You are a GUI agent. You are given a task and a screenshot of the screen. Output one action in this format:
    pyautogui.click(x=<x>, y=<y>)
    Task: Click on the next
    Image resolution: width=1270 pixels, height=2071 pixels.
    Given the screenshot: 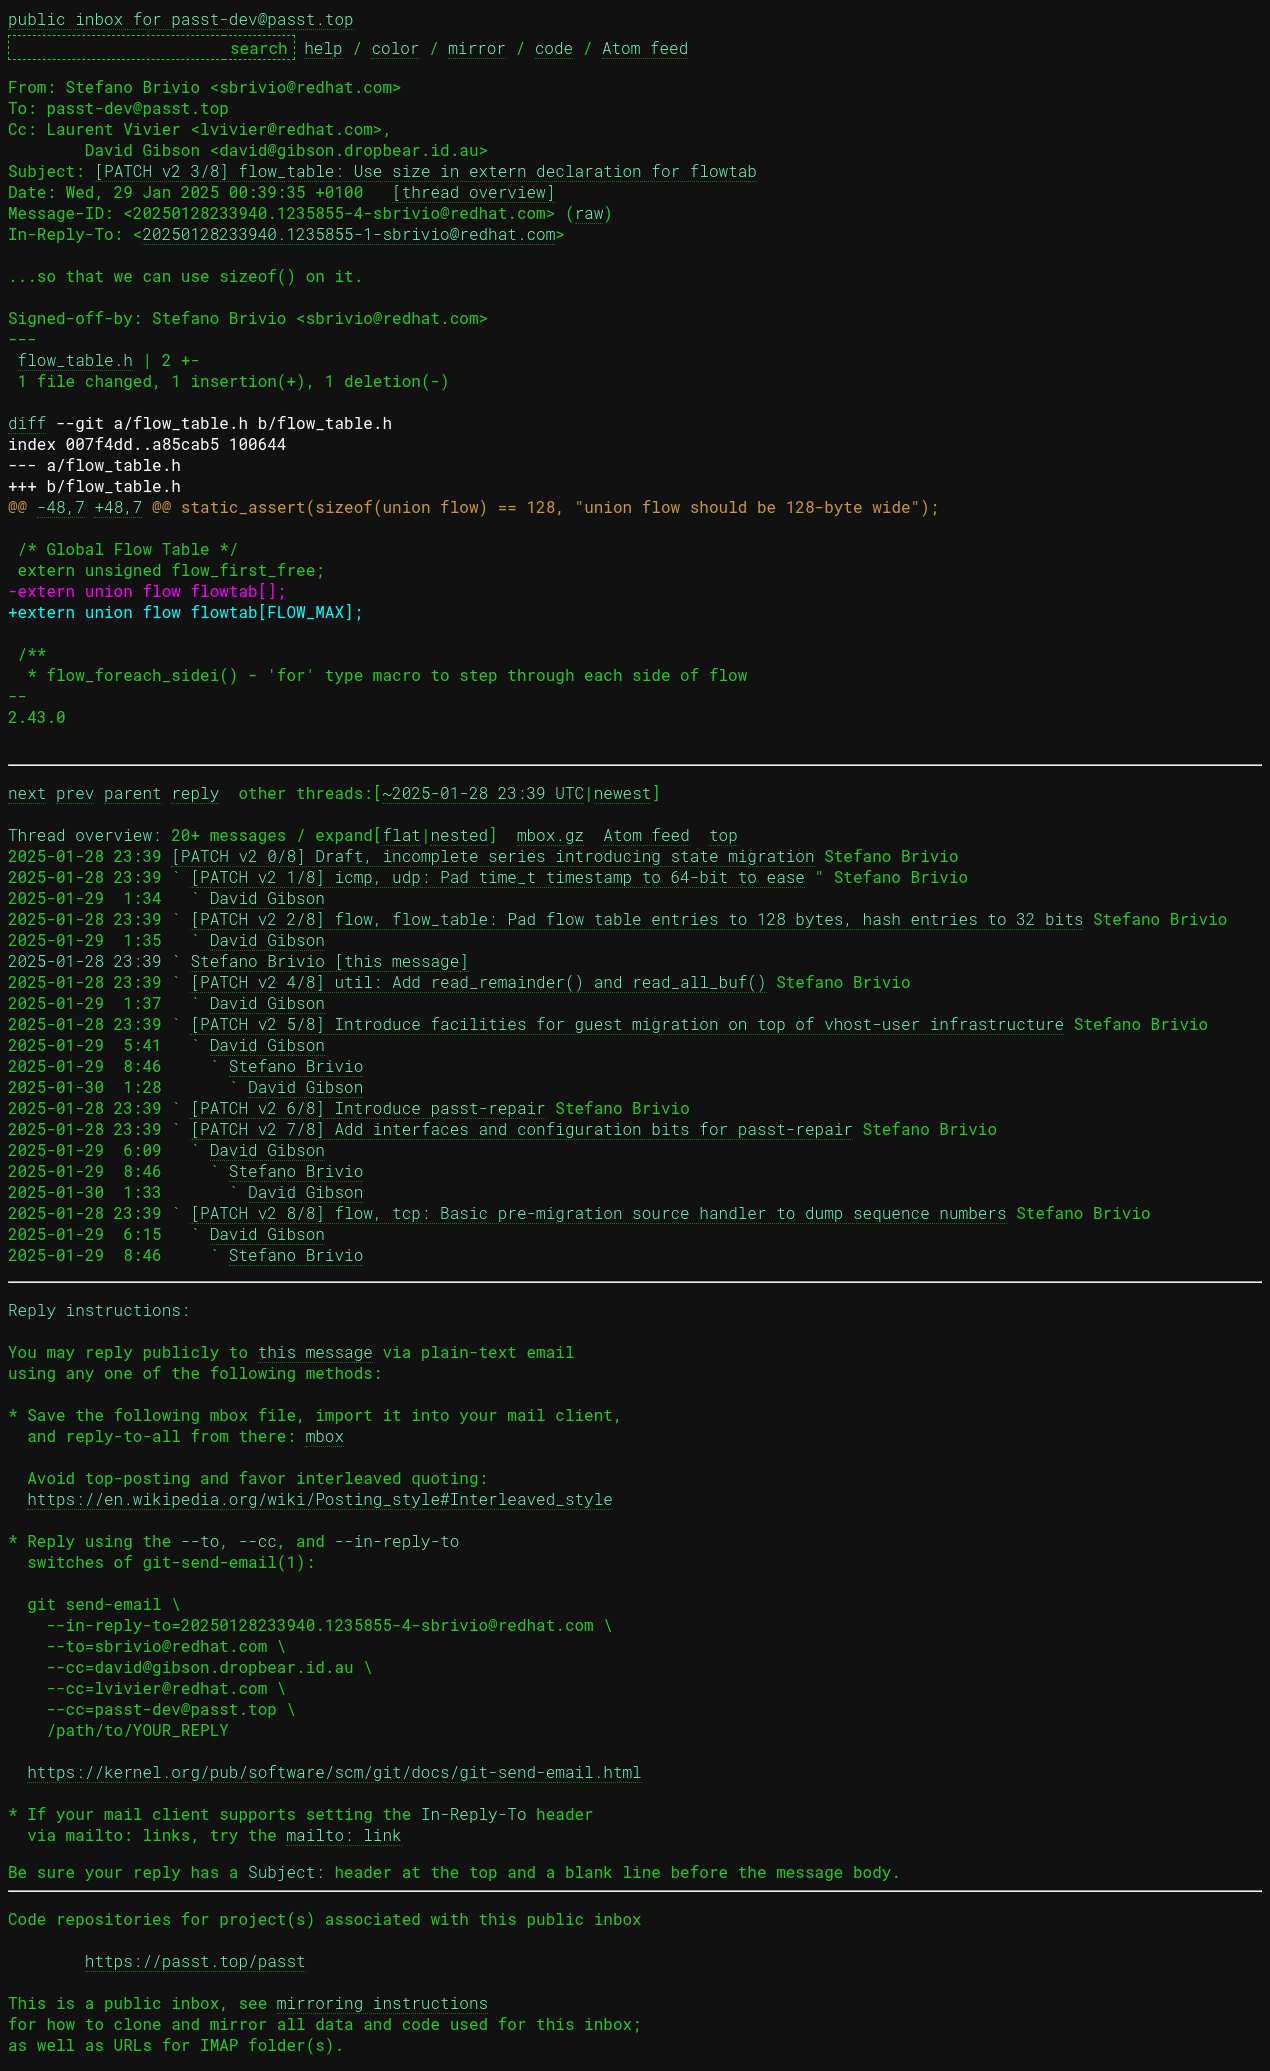 What is the action you would take?
    pyautogui.click(x=27, y=792)
    